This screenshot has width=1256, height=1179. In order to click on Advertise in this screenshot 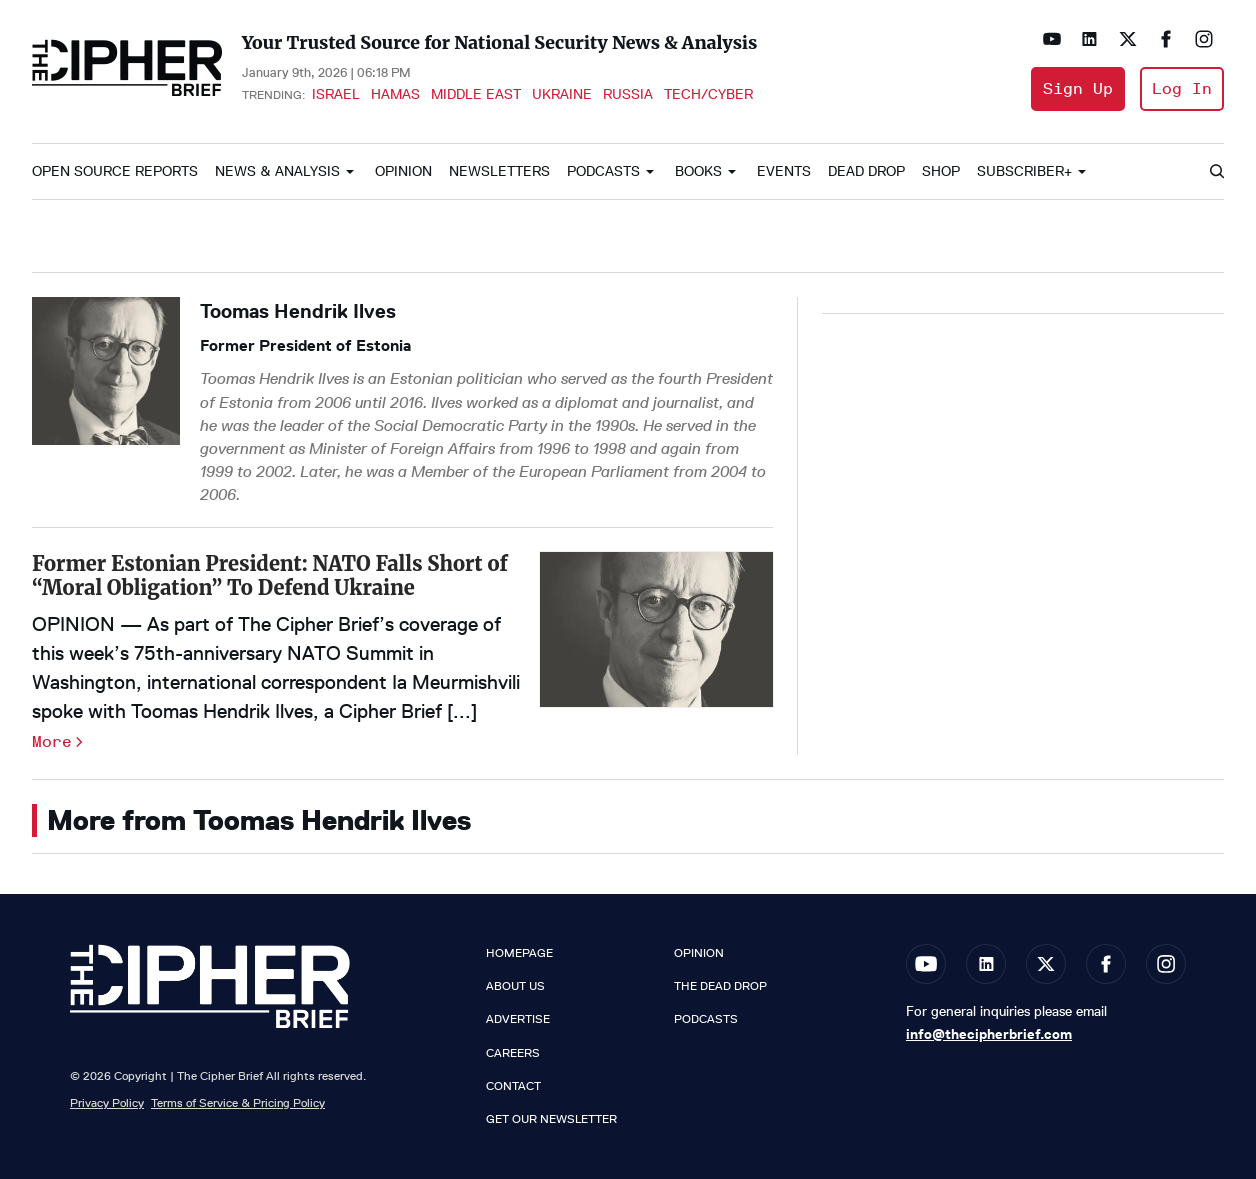, I will do `click(518, 1019)`.